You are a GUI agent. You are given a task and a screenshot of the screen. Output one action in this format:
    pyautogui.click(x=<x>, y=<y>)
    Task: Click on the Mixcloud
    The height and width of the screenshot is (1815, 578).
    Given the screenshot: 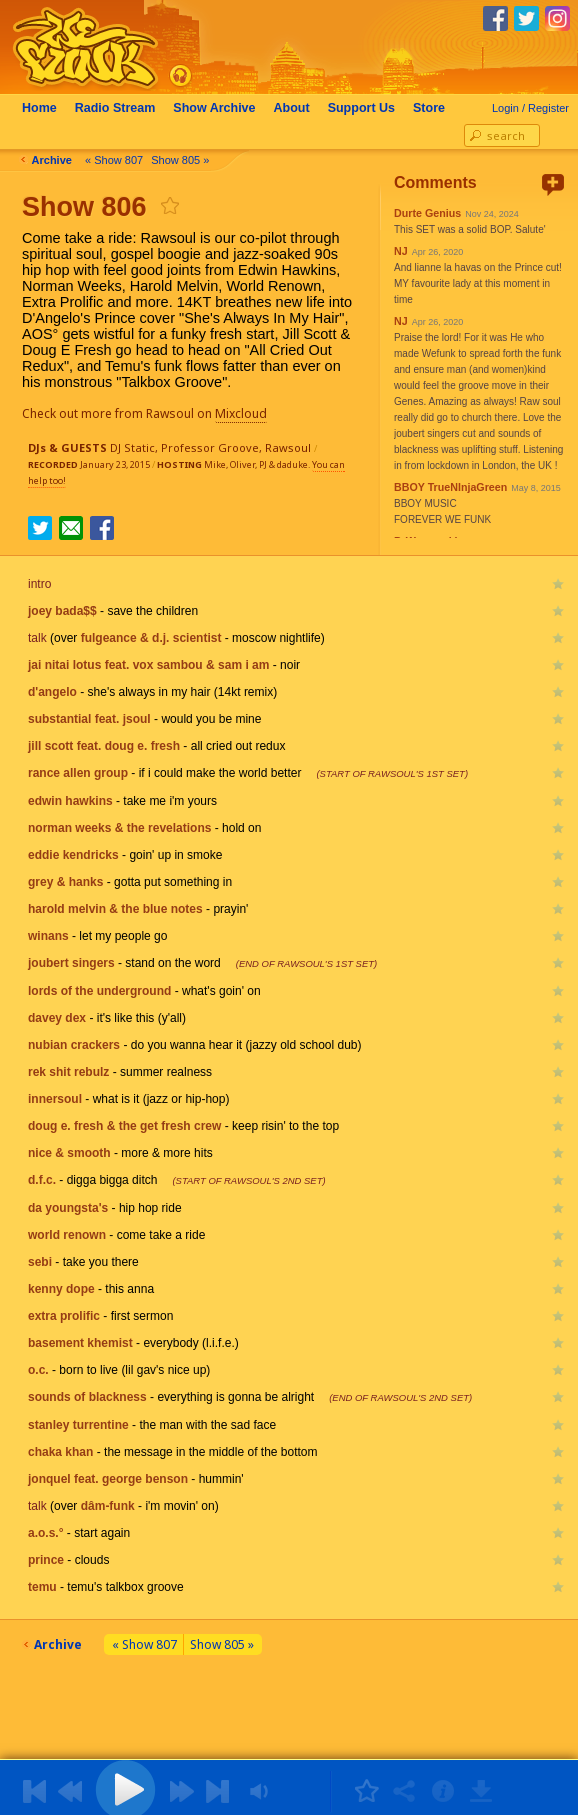 What is the action you would take?
    pyautogui.click(x=247, y=413)
    